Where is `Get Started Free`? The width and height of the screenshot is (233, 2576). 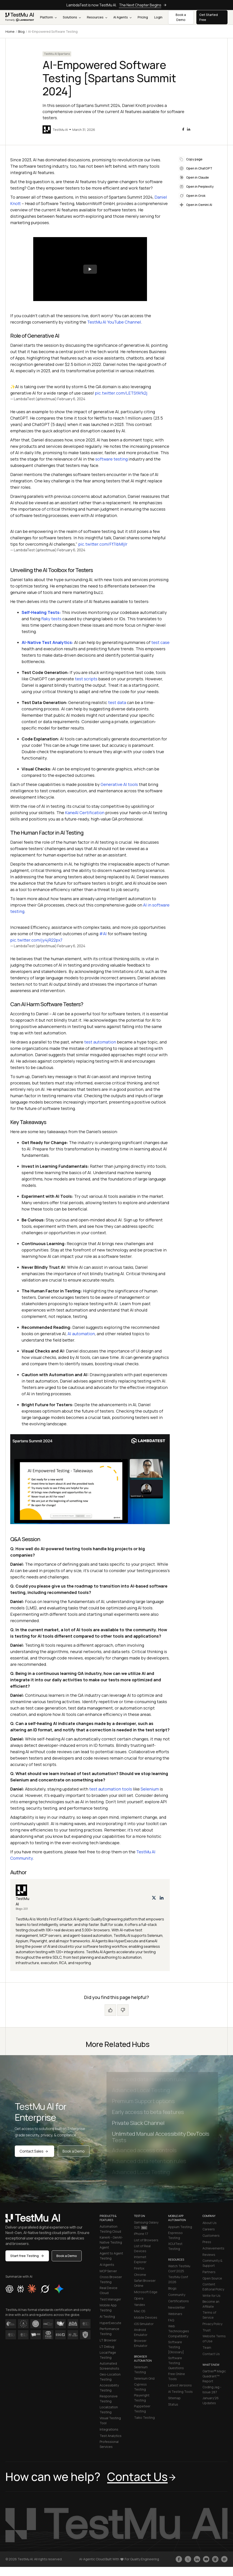
Get Started Free is located at coordinates (208, 17).